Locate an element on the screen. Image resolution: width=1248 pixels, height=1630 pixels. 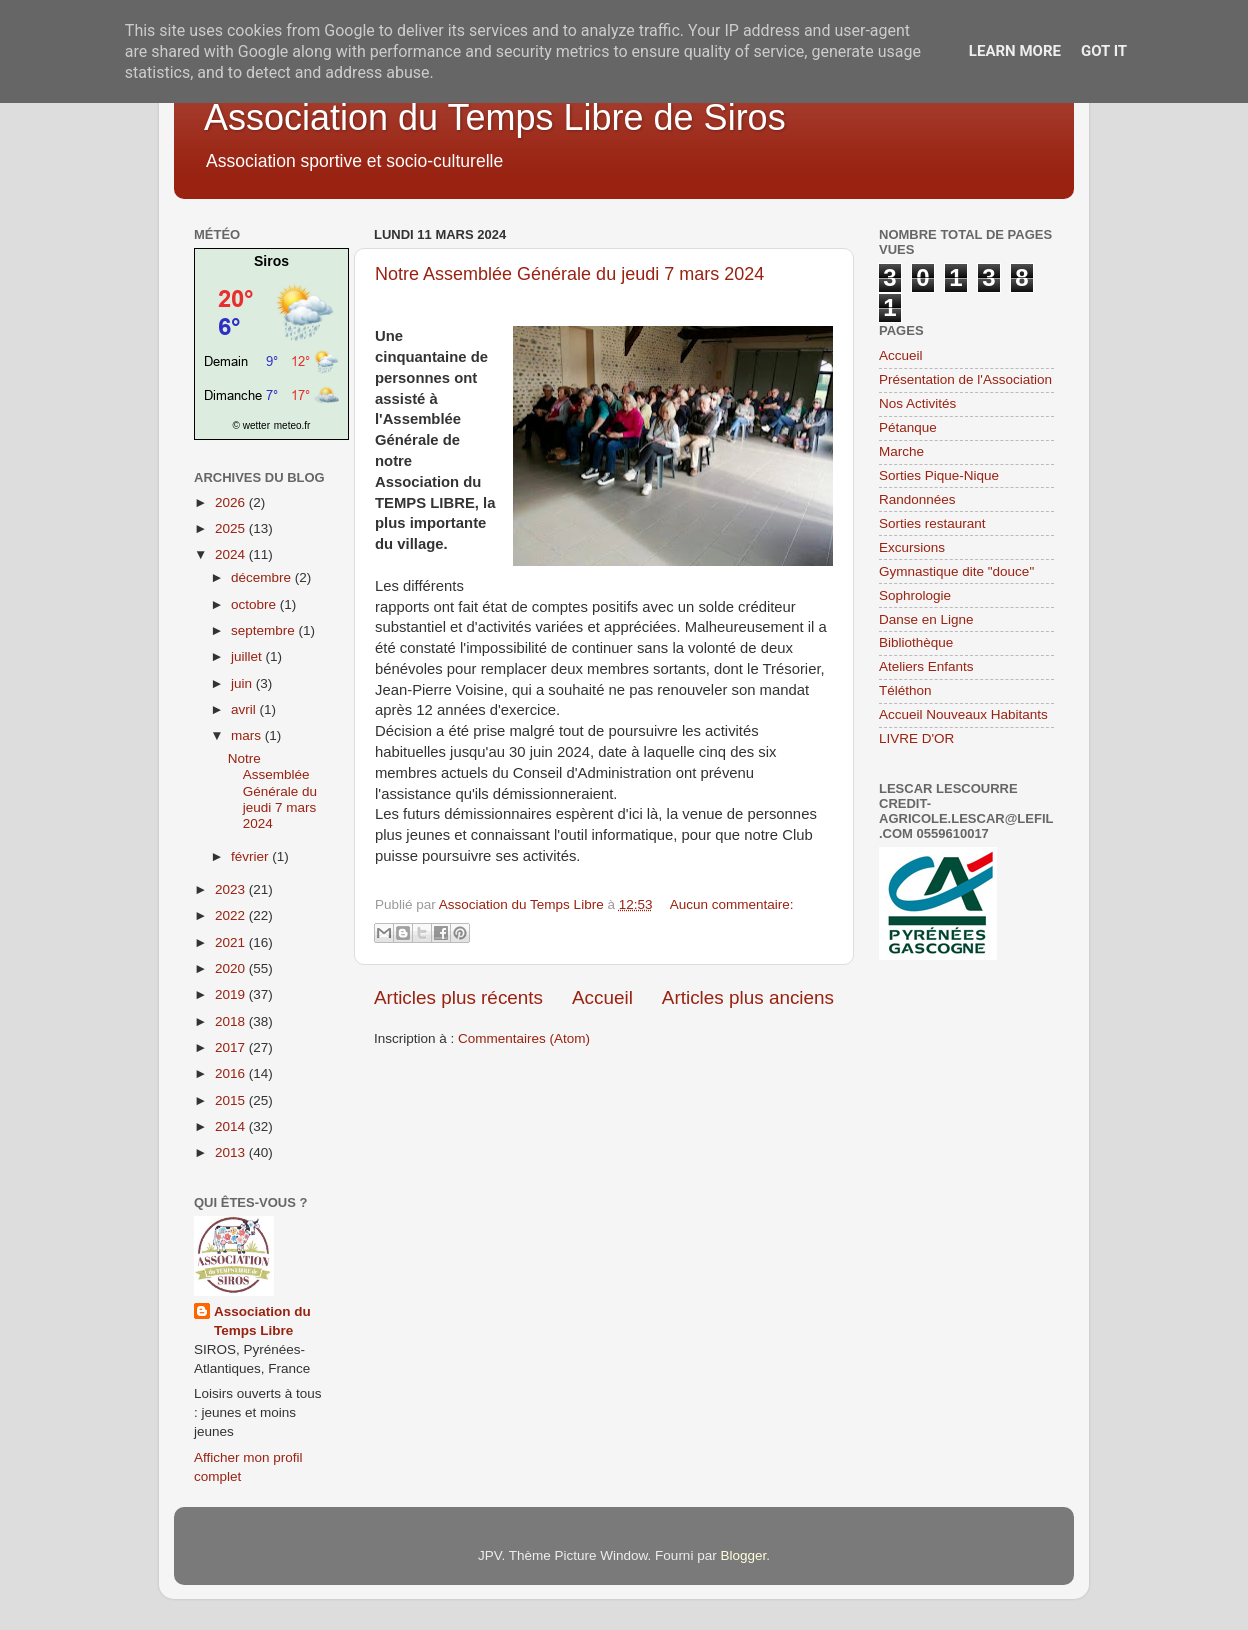
Learn More is located at coordinates (1015, 51).